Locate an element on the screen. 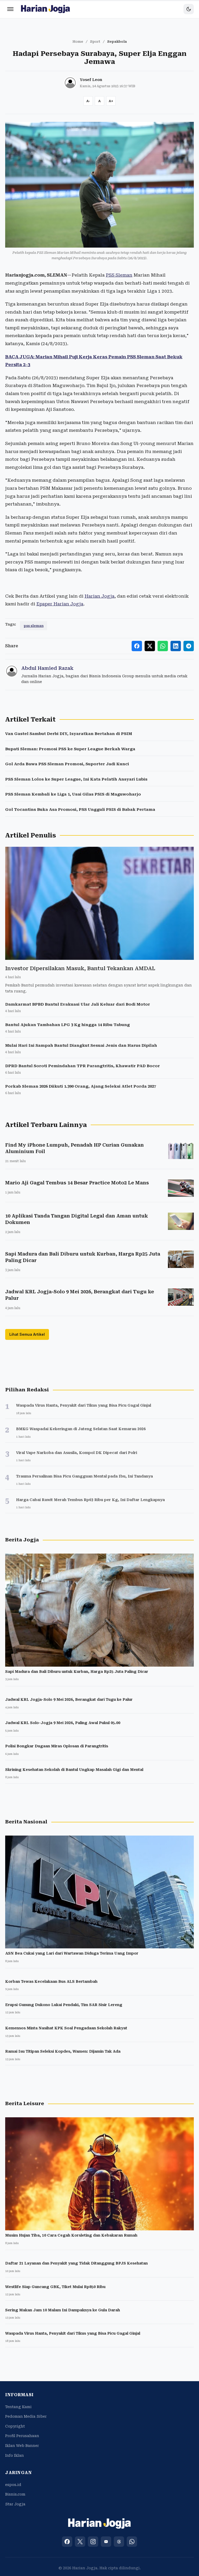  Bisnis.com is located at coordinates (15, 2494).